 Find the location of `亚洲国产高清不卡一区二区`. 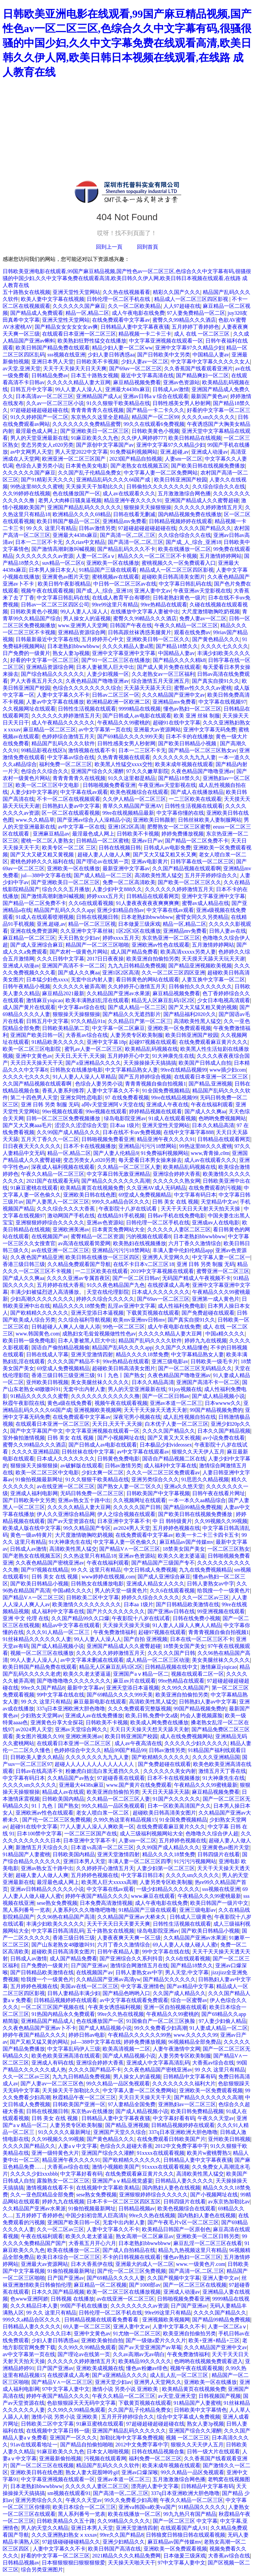

亚洲国产高清不卡一区二区 is located at coordinates (73, 965).